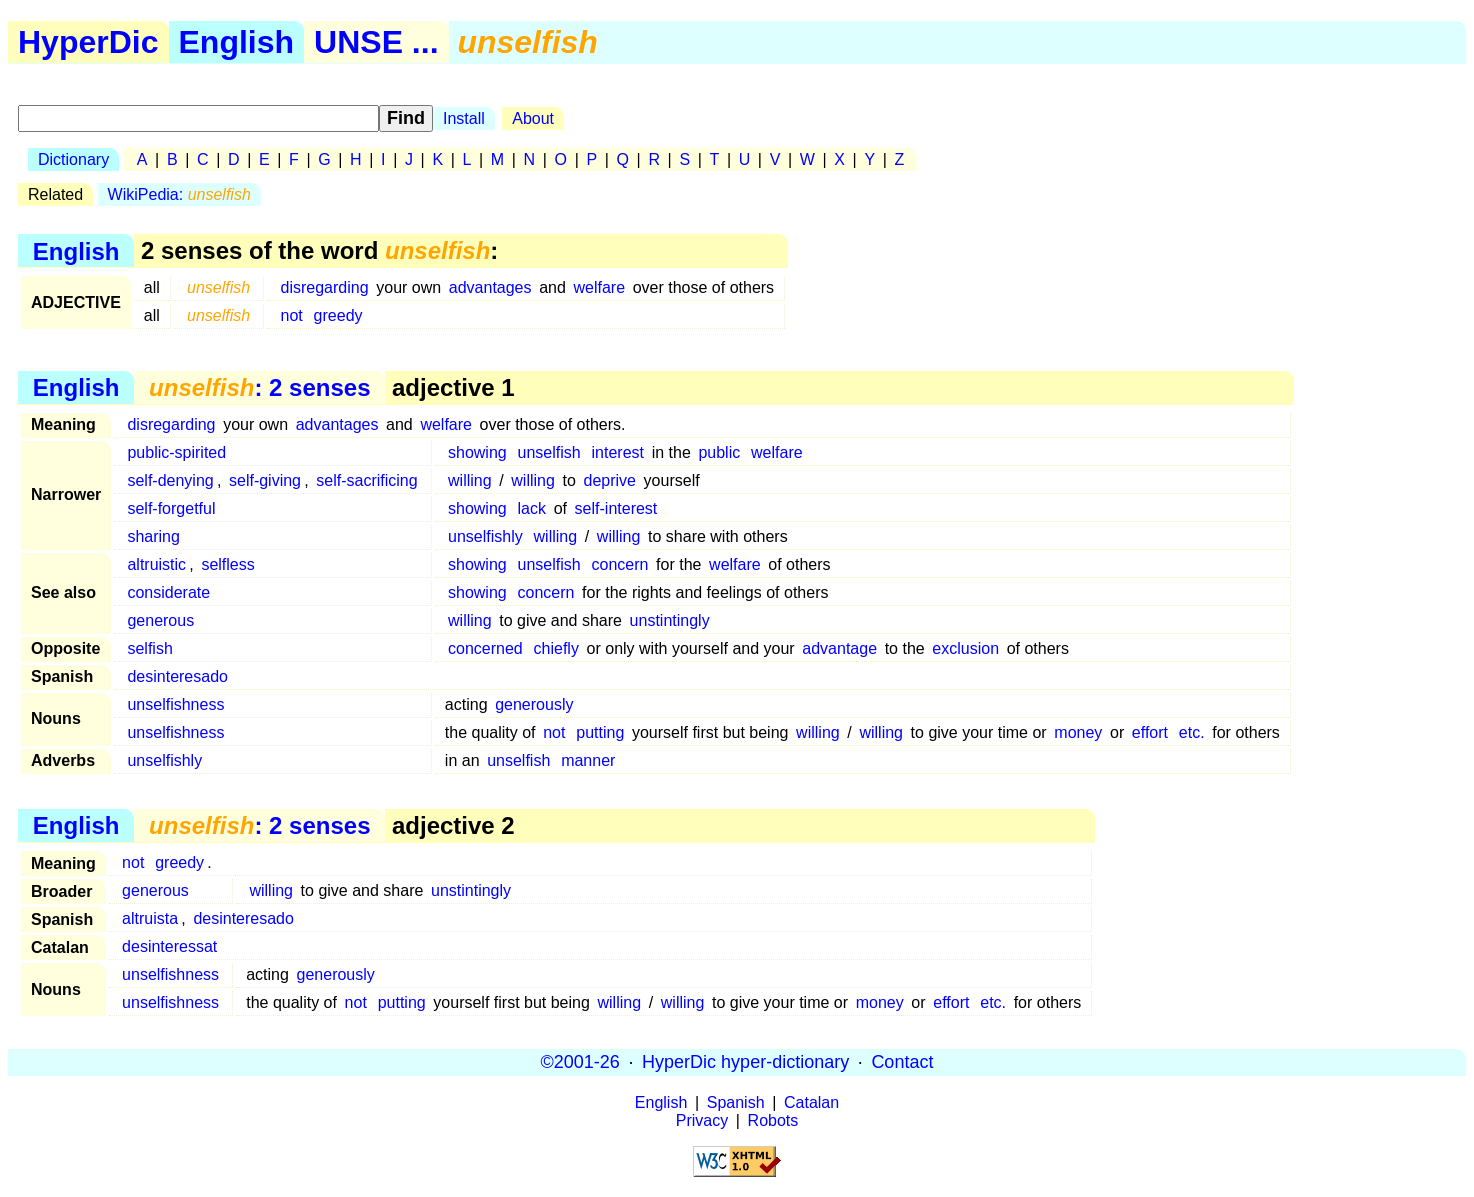 Image resolution: width=1474 pixels, height=1197 pixels. What do you see at coordinates (719, 452) in the screenshot?
I see `public` at bounding box center [719, 452].